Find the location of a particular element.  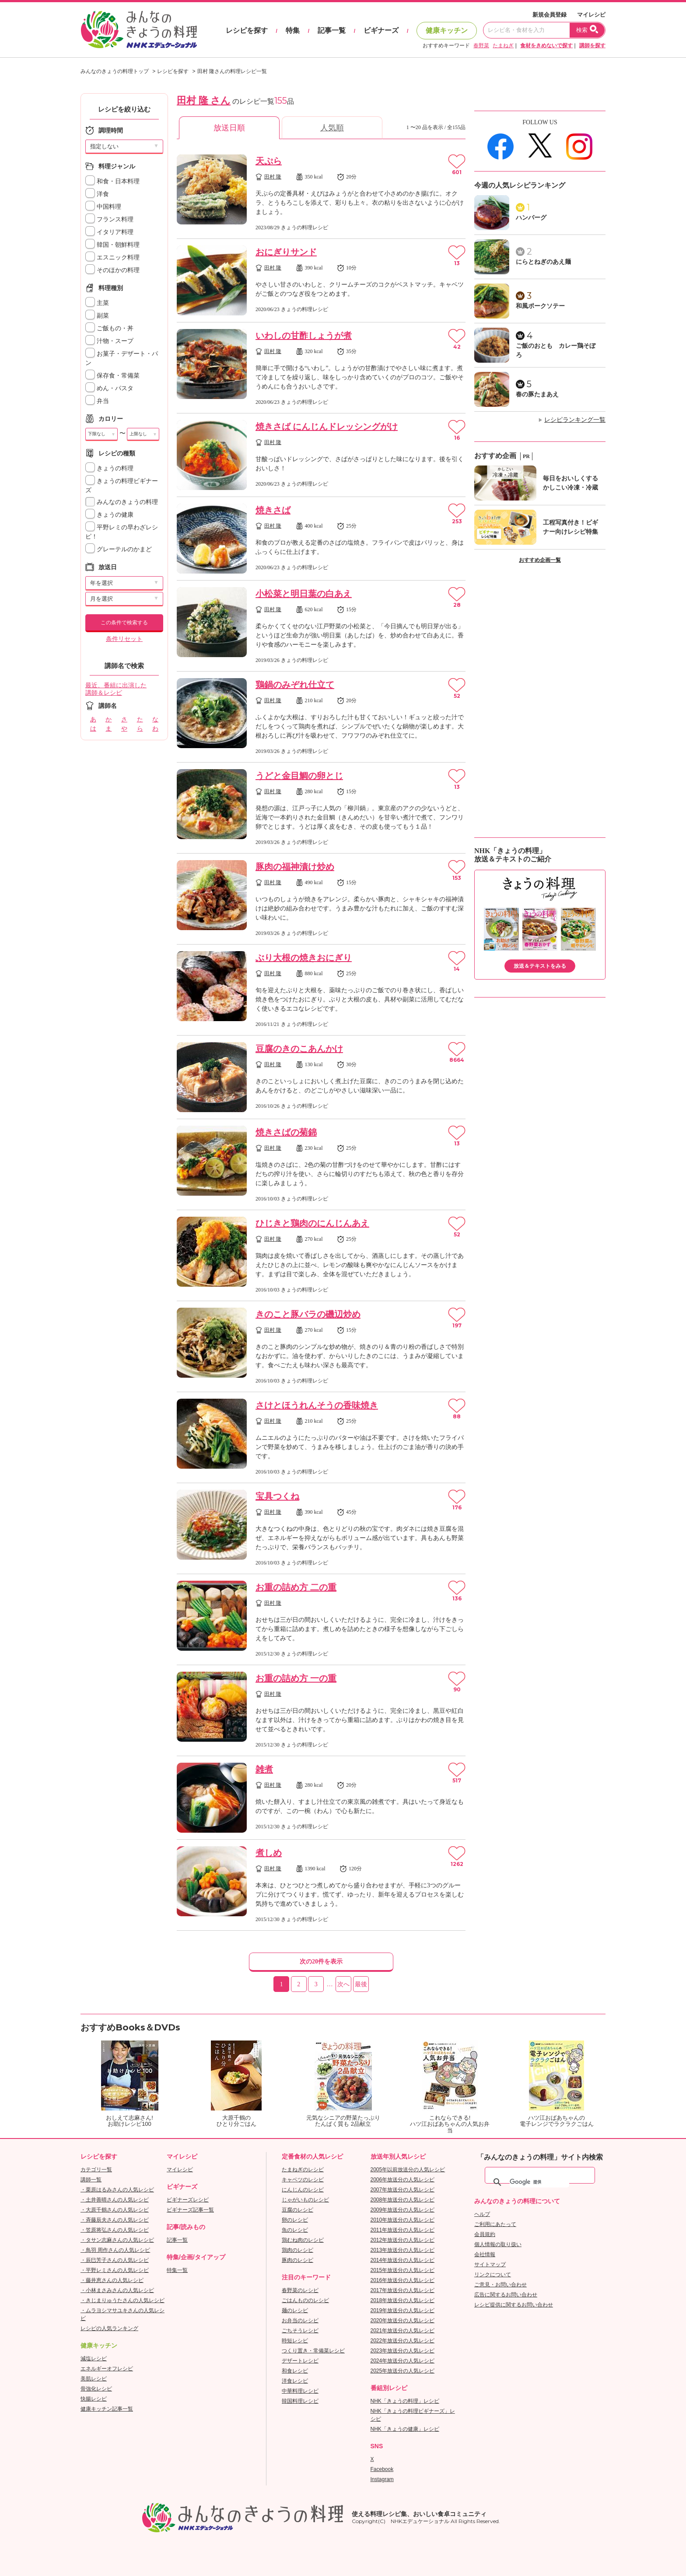

2019年放送分の人気レシピ is located at coordinates (403, 2310).